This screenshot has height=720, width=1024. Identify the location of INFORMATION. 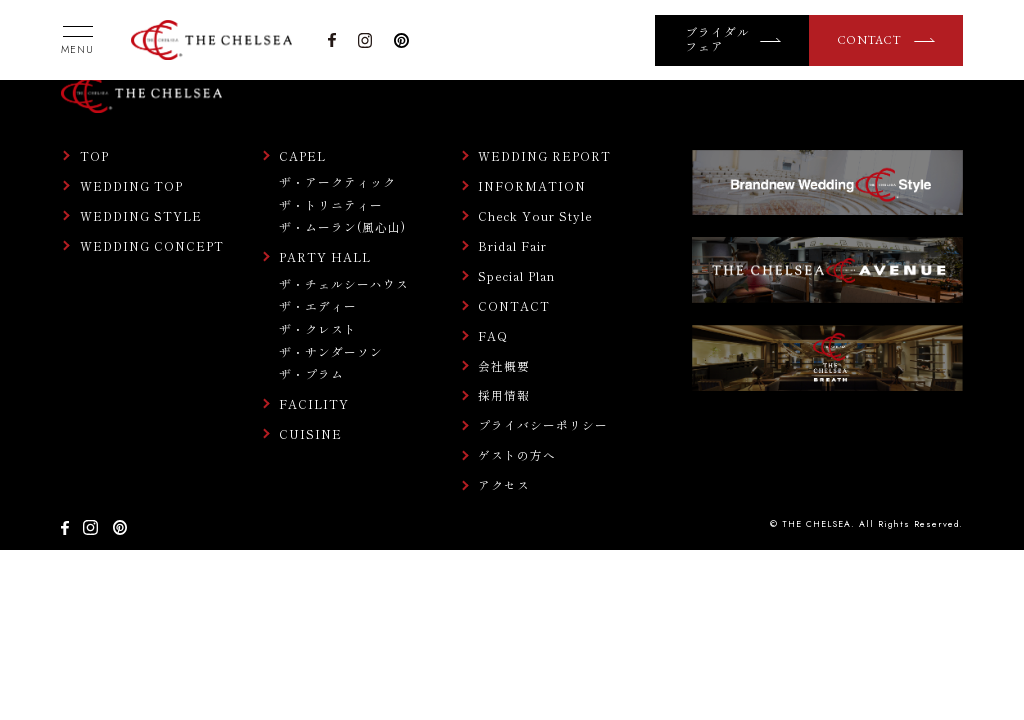
(532, 186).